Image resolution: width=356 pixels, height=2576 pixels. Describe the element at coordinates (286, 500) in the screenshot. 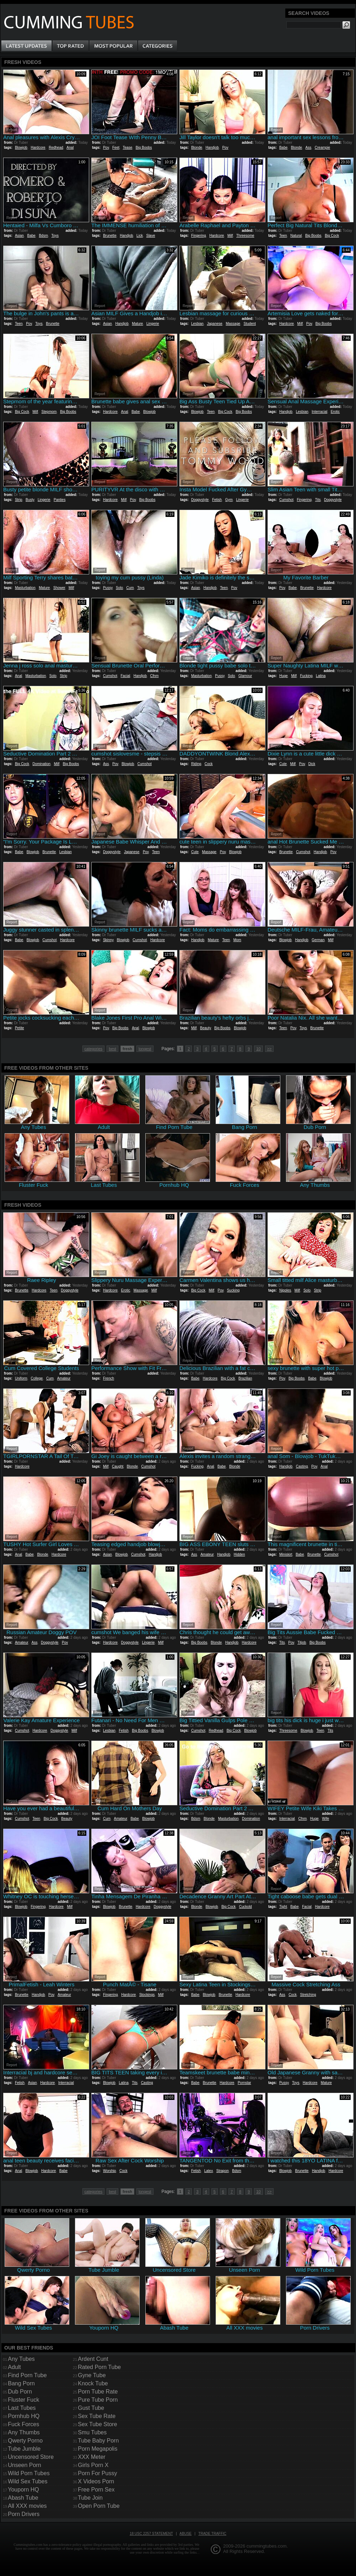

I see `Cumshot` at that location.